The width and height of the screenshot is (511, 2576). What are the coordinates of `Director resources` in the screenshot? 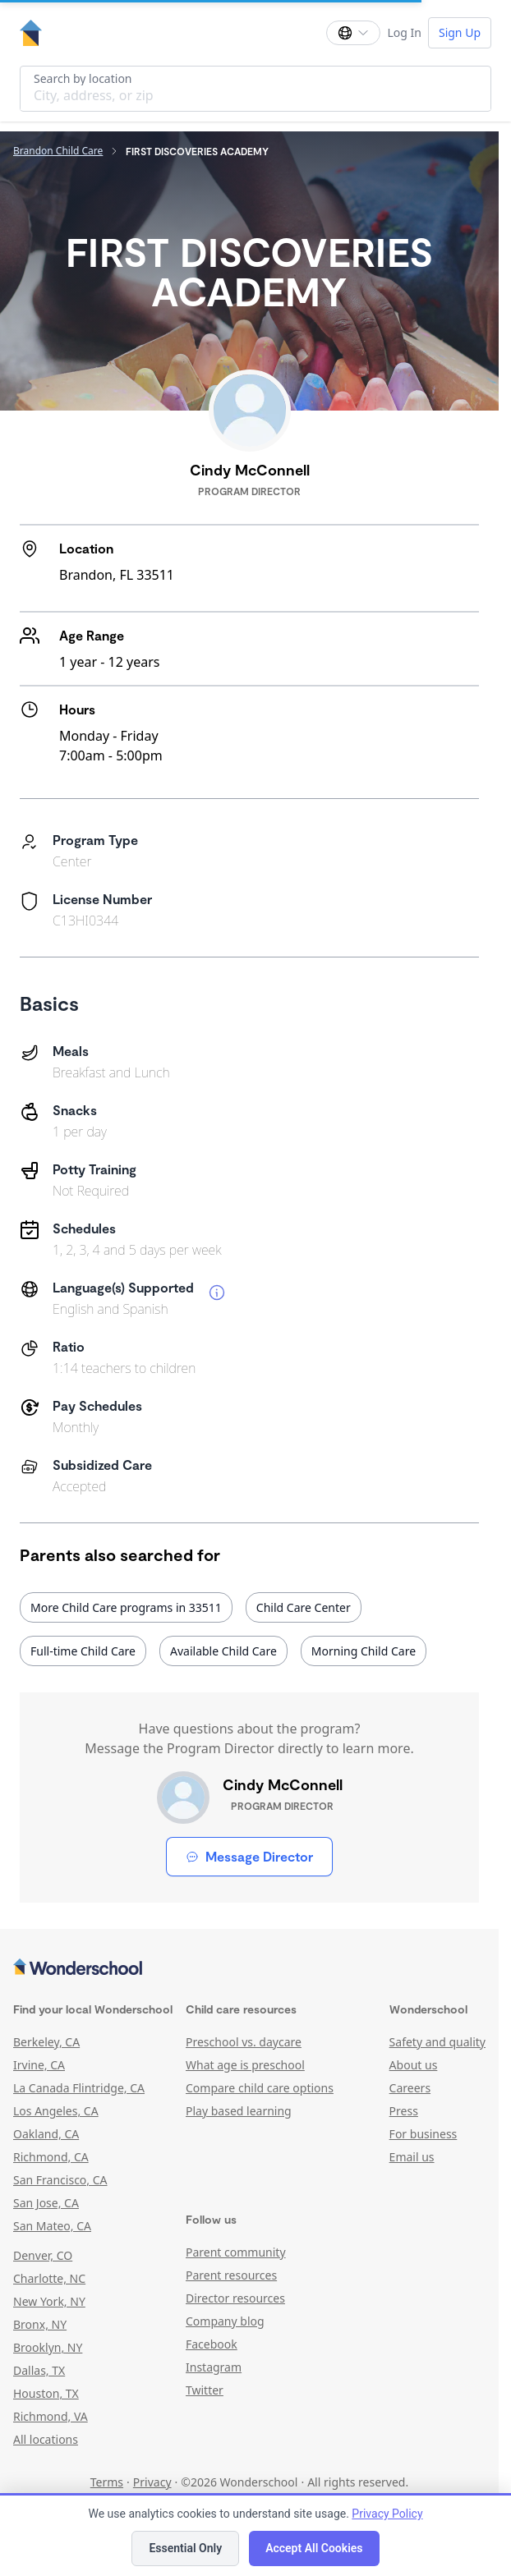 It's located at (235, 2298).